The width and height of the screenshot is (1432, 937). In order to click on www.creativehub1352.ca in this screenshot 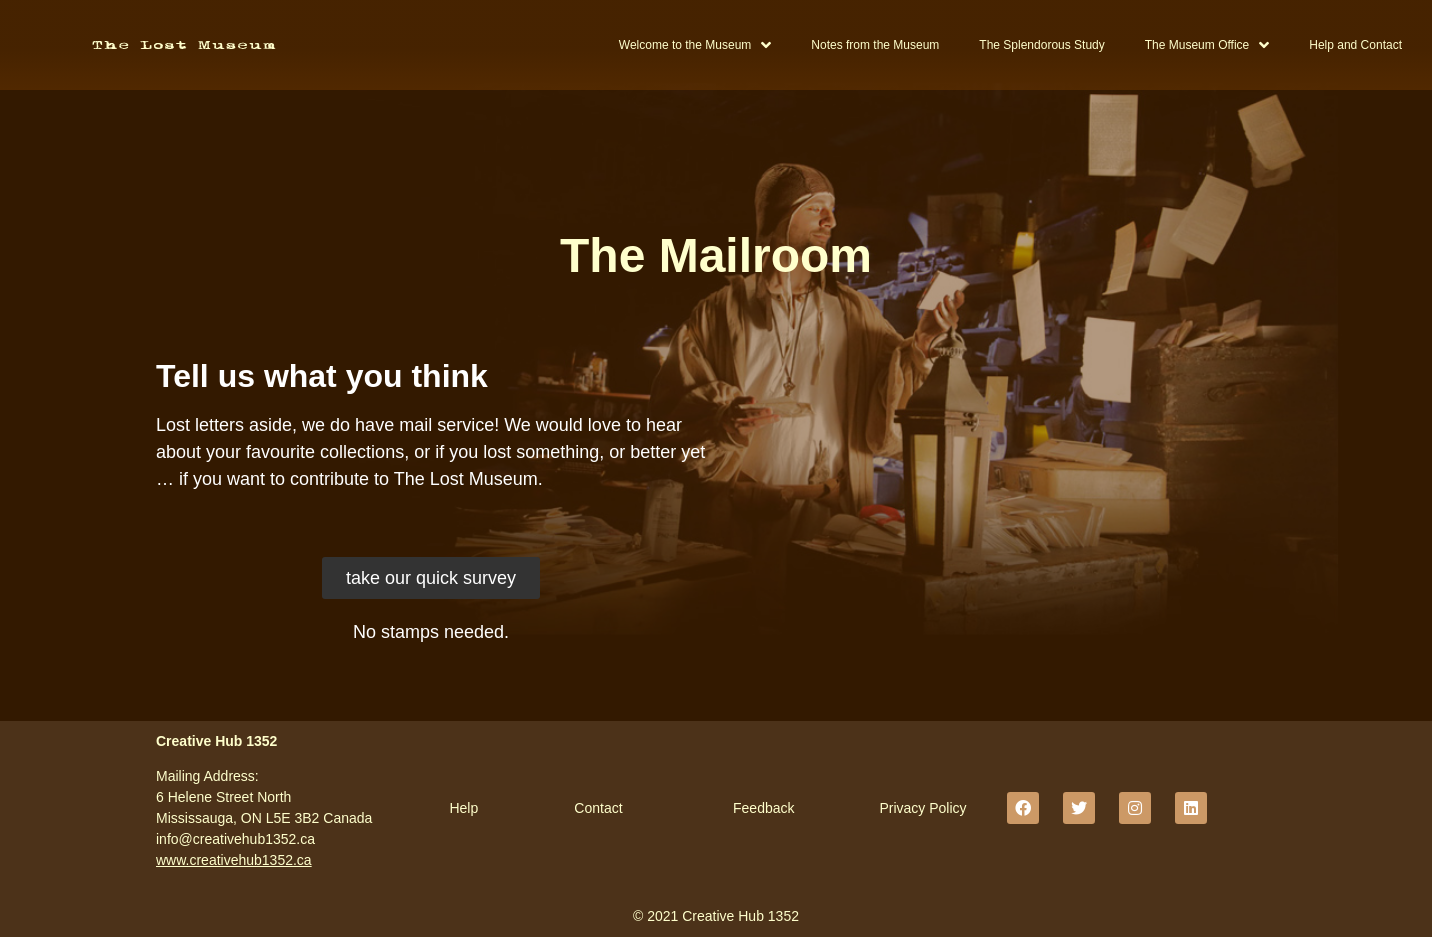, I will do `click(234, 860)`.